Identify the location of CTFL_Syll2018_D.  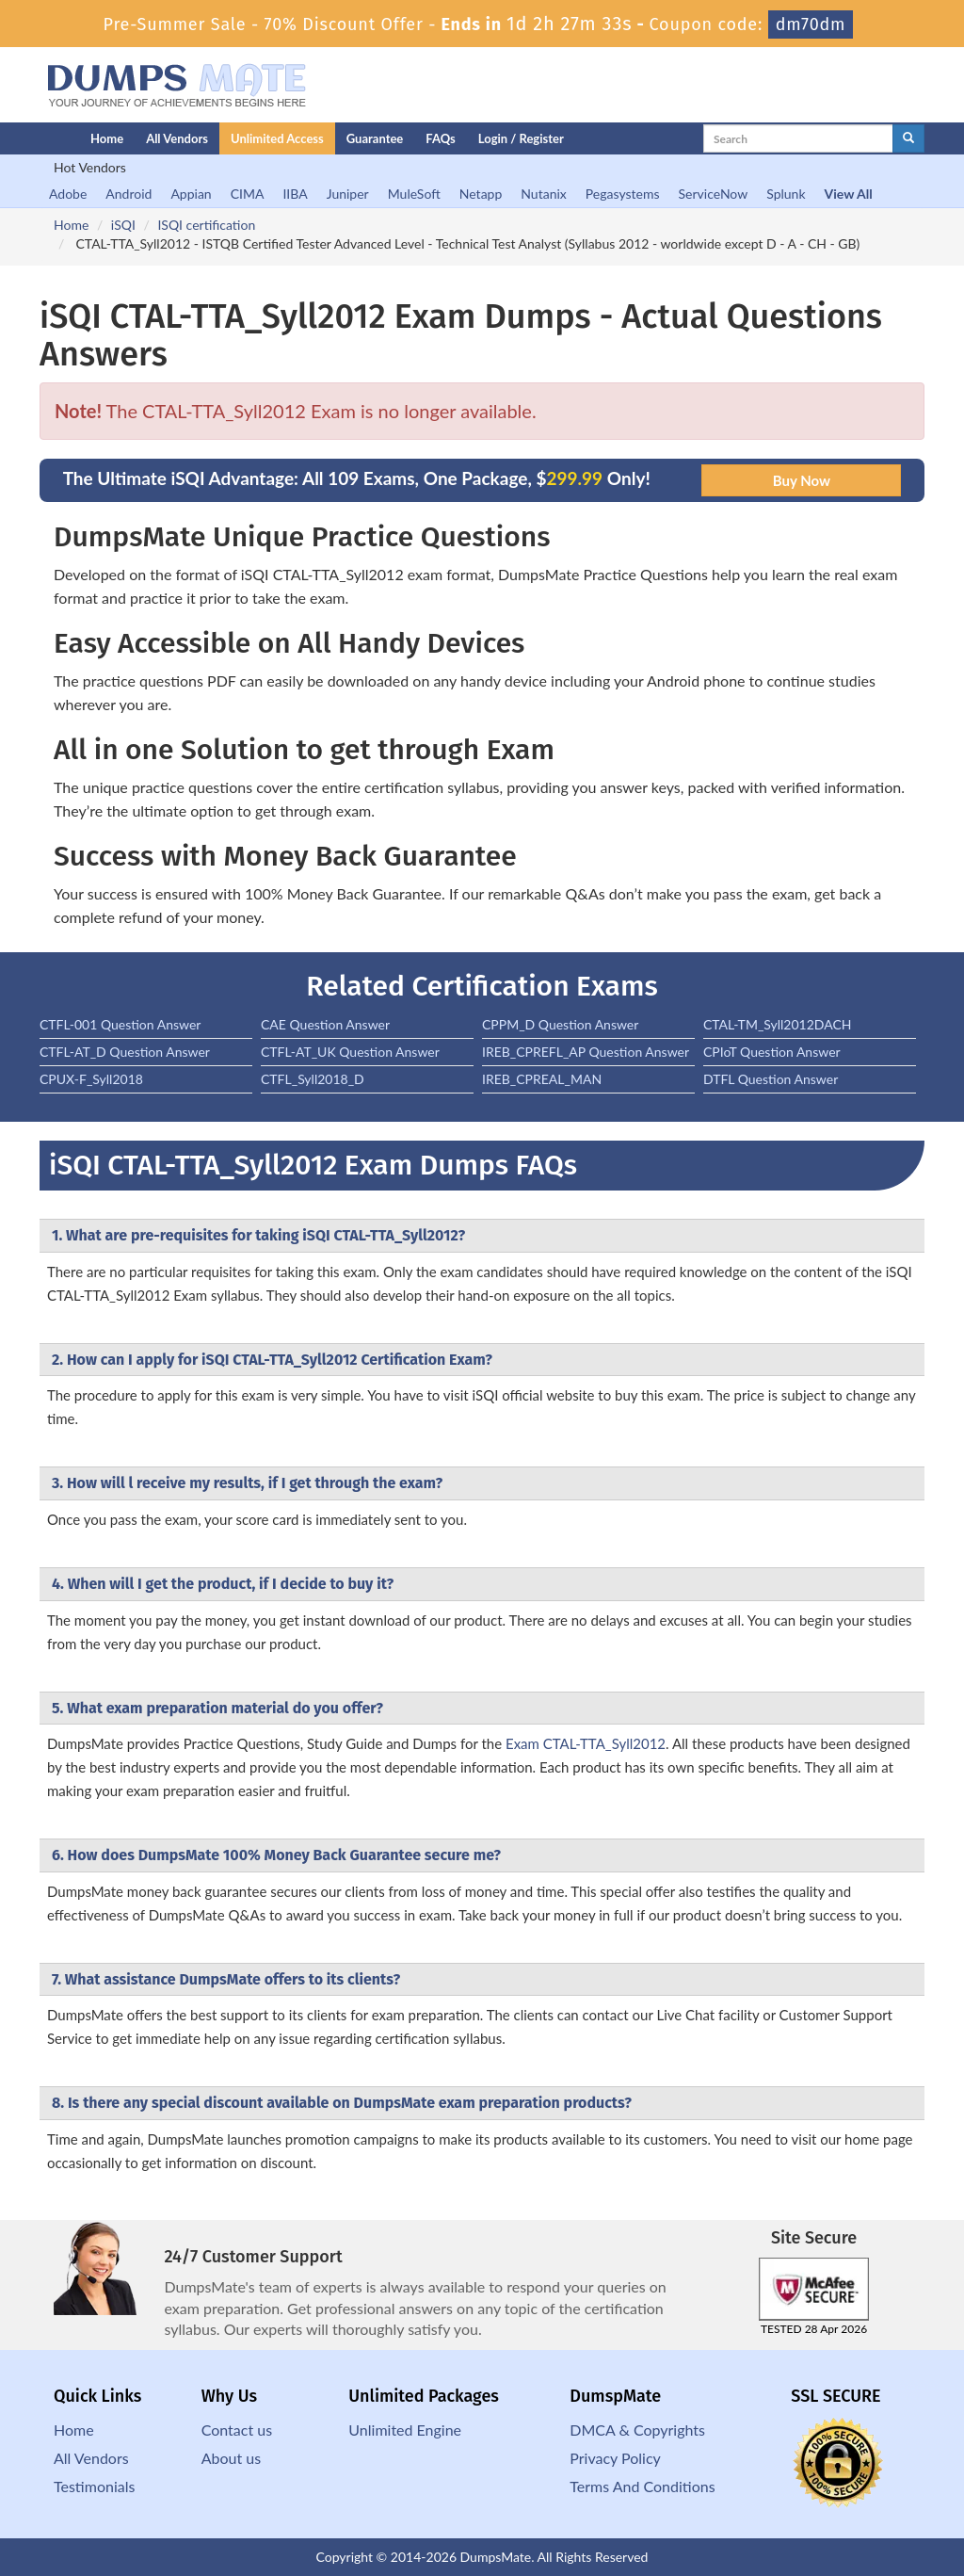
(312, 1079).